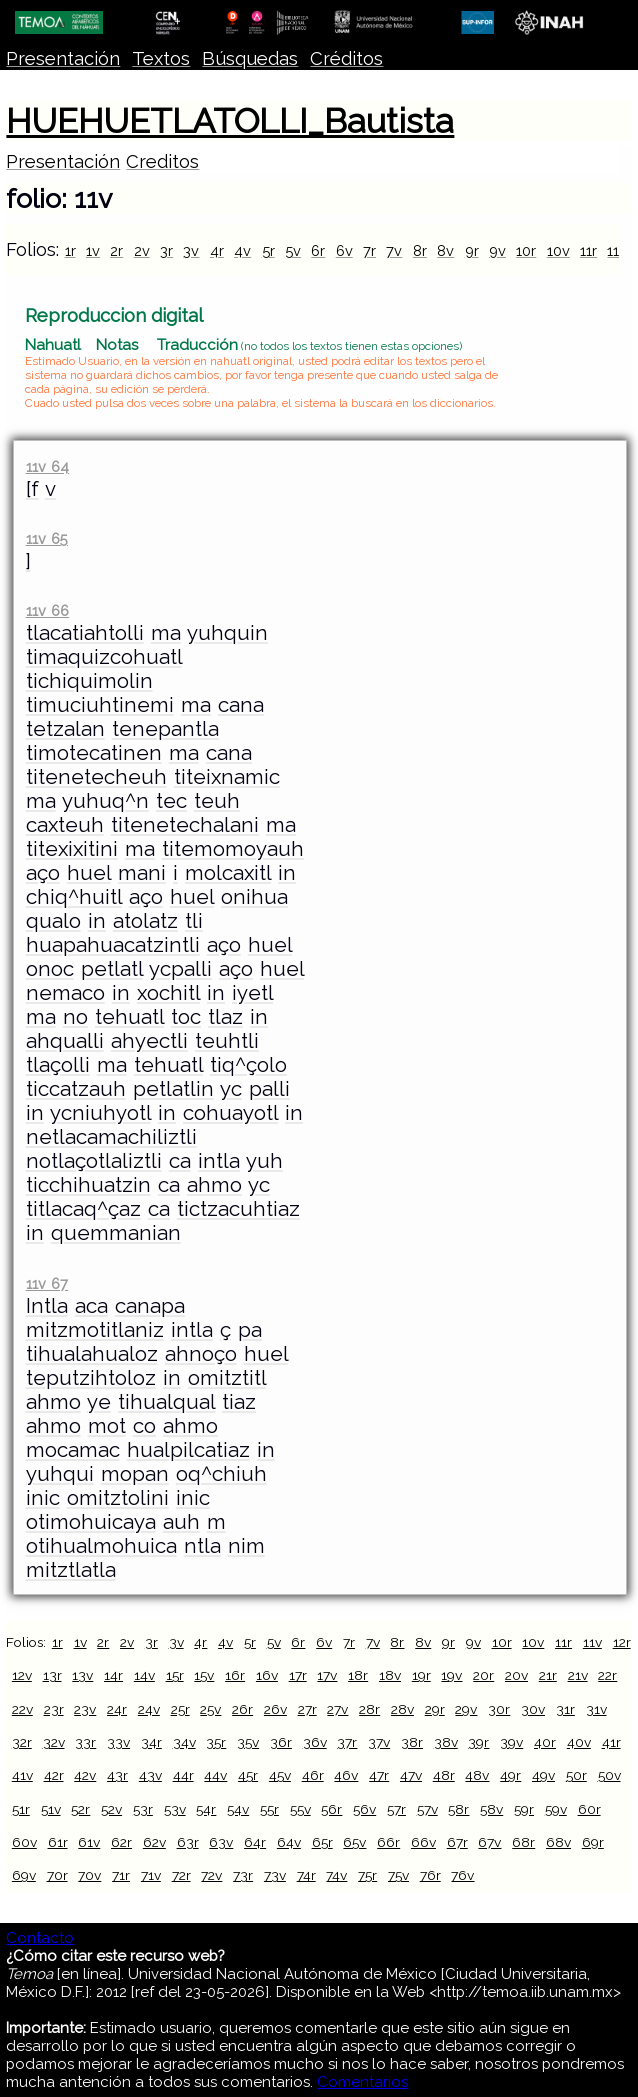 This screenshot has height=2097, width=638. What do you see at coordinates (217, 250) in the screenshot?
I see `4r` at bounding box center [217, 250].